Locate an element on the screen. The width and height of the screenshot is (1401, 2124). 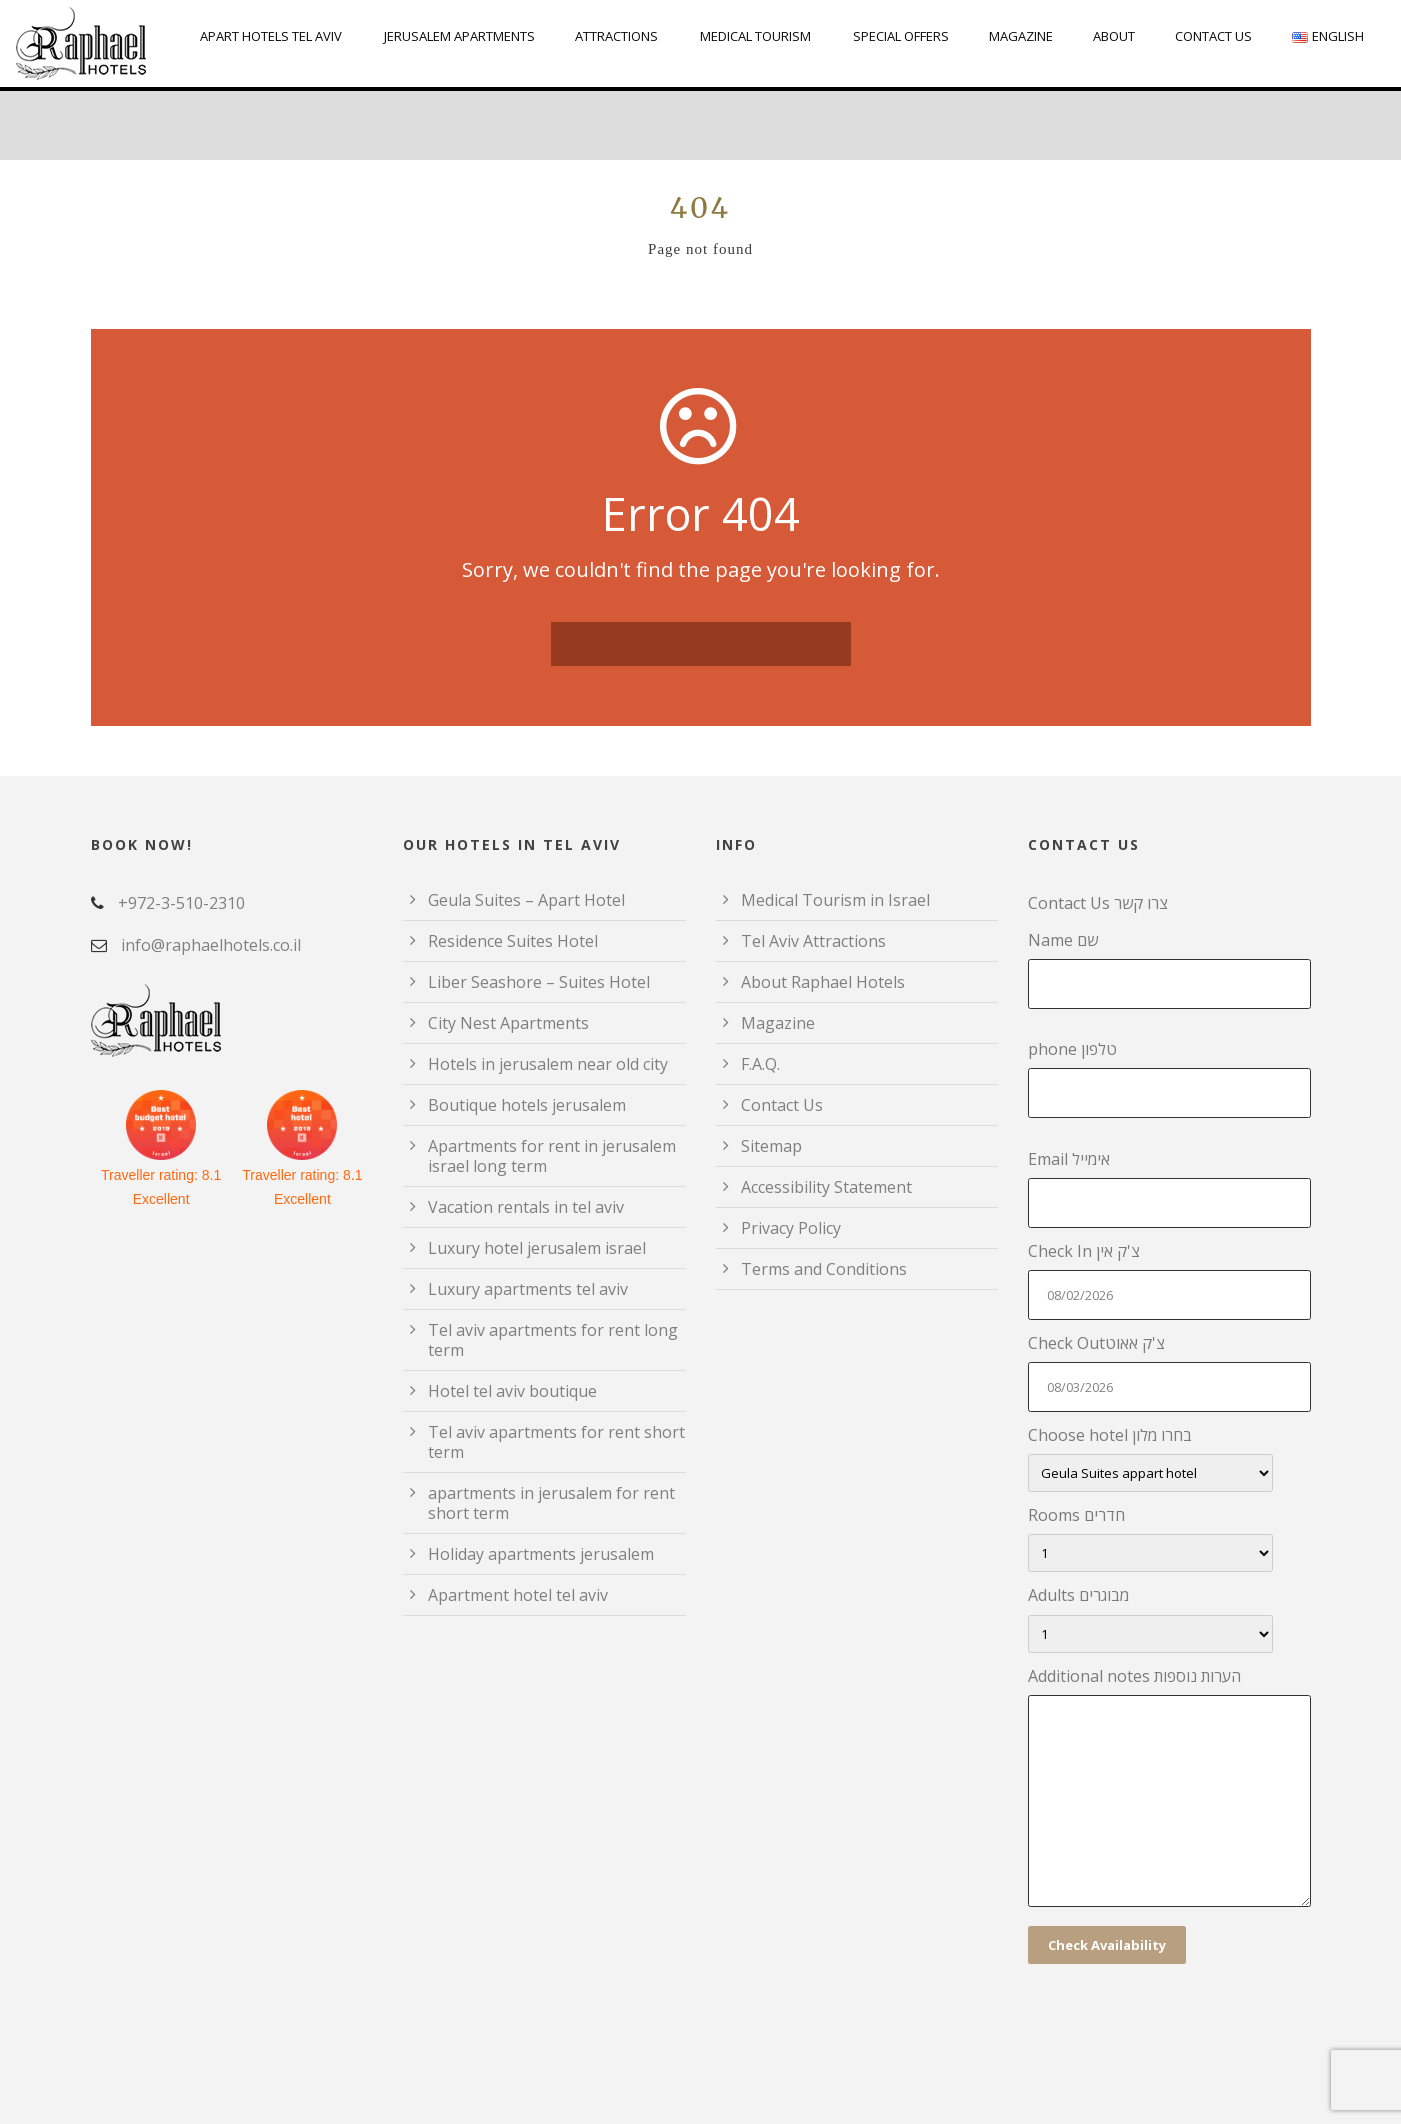
Apart Hotels Tel Aviv is located at coordinates (271, 36).